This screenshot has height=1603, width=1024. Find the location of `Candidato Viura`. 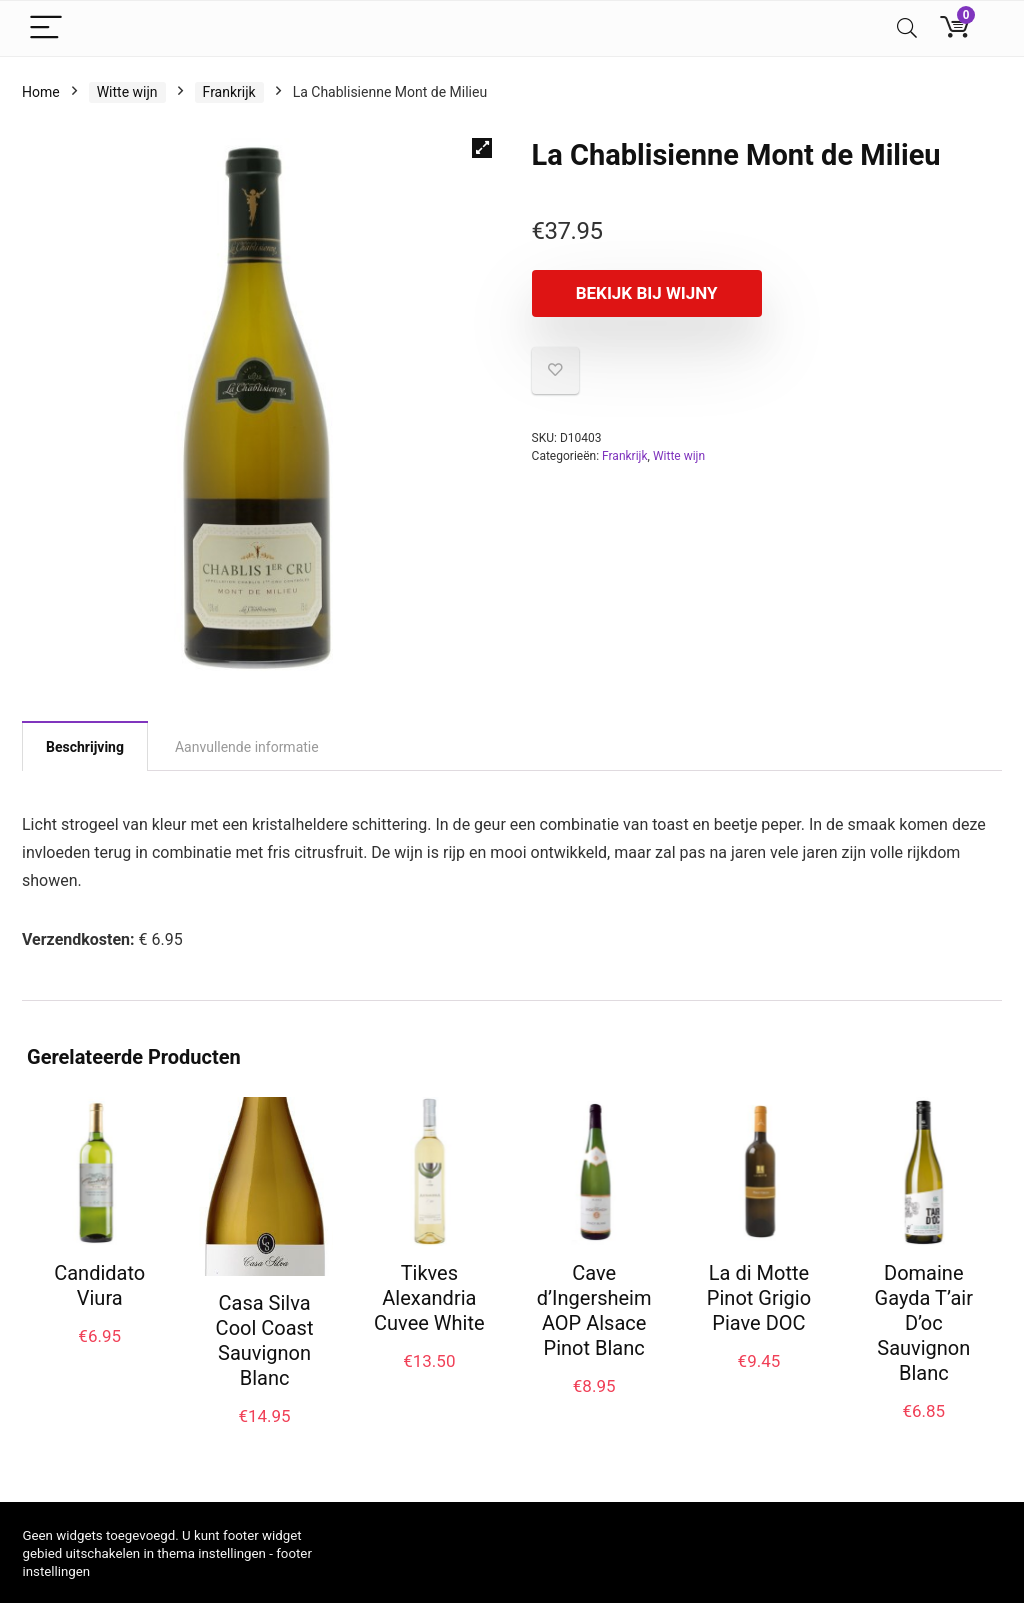

Candidato Viura is located at coordinates (99, 1285).